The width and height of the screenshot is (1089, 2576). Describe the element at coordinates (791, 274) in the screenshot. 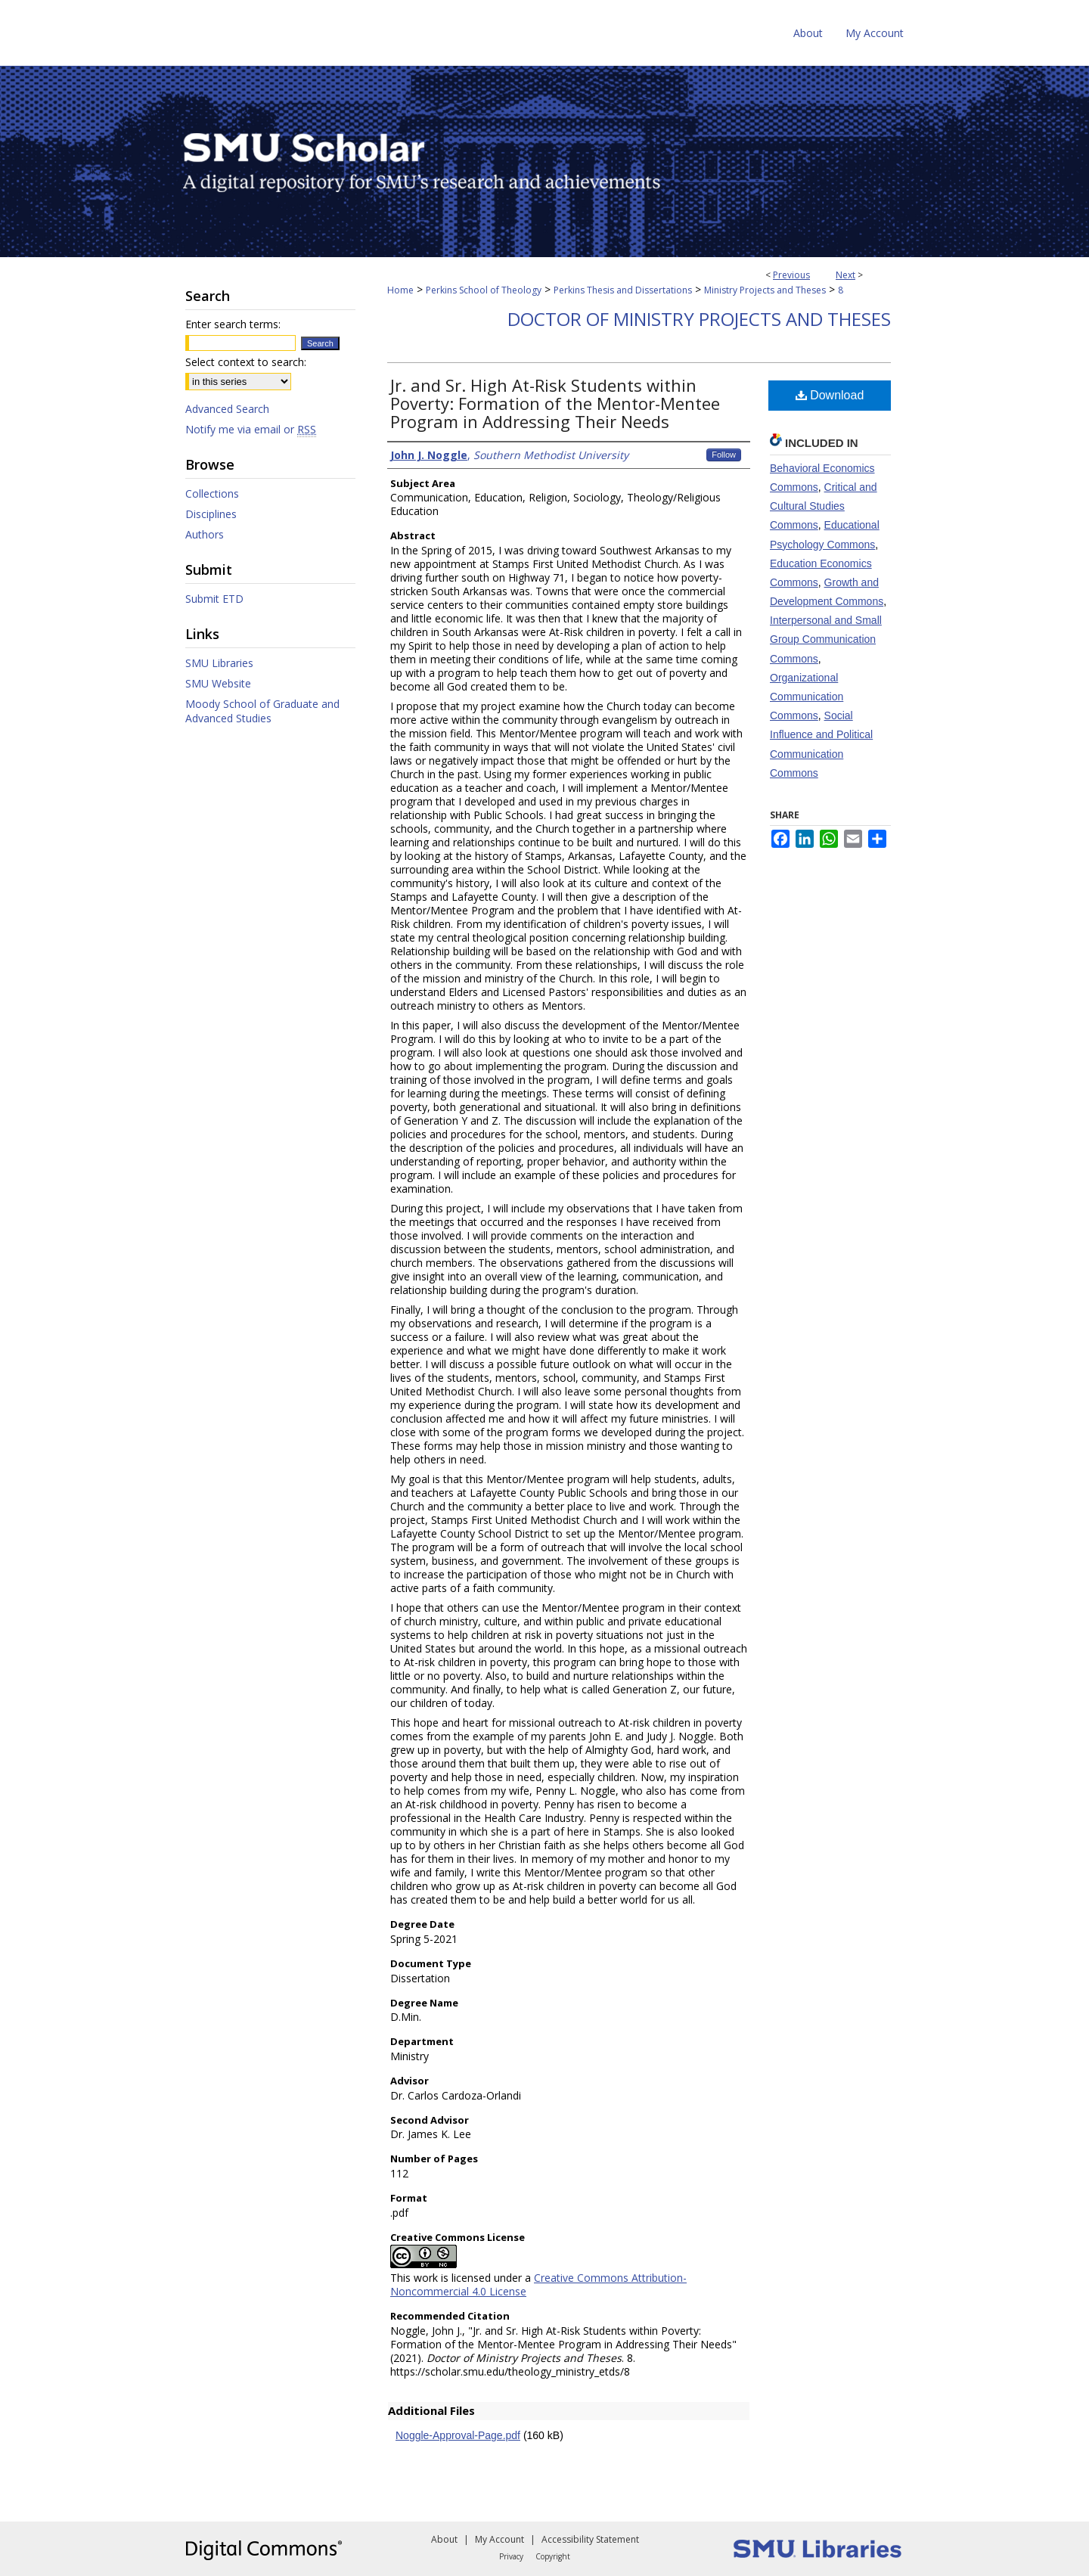

I see `Previous` at that location.